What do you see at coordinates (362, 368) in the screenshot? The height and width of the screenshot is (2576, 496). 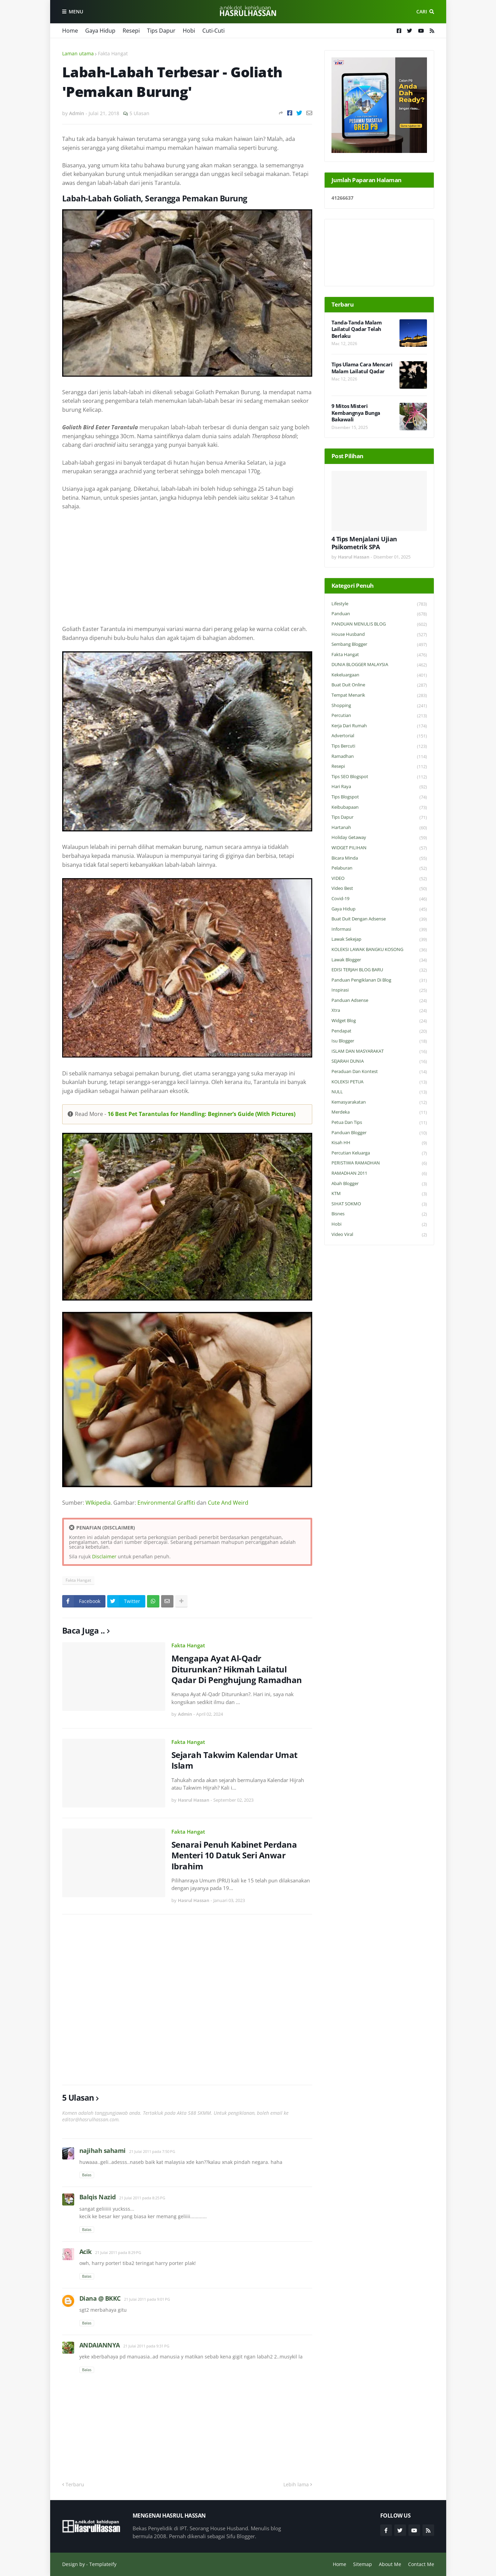 I see `Tips Ulama Cara Mencari Malam Lailatul Qadar` at bounding box center [362, 368].